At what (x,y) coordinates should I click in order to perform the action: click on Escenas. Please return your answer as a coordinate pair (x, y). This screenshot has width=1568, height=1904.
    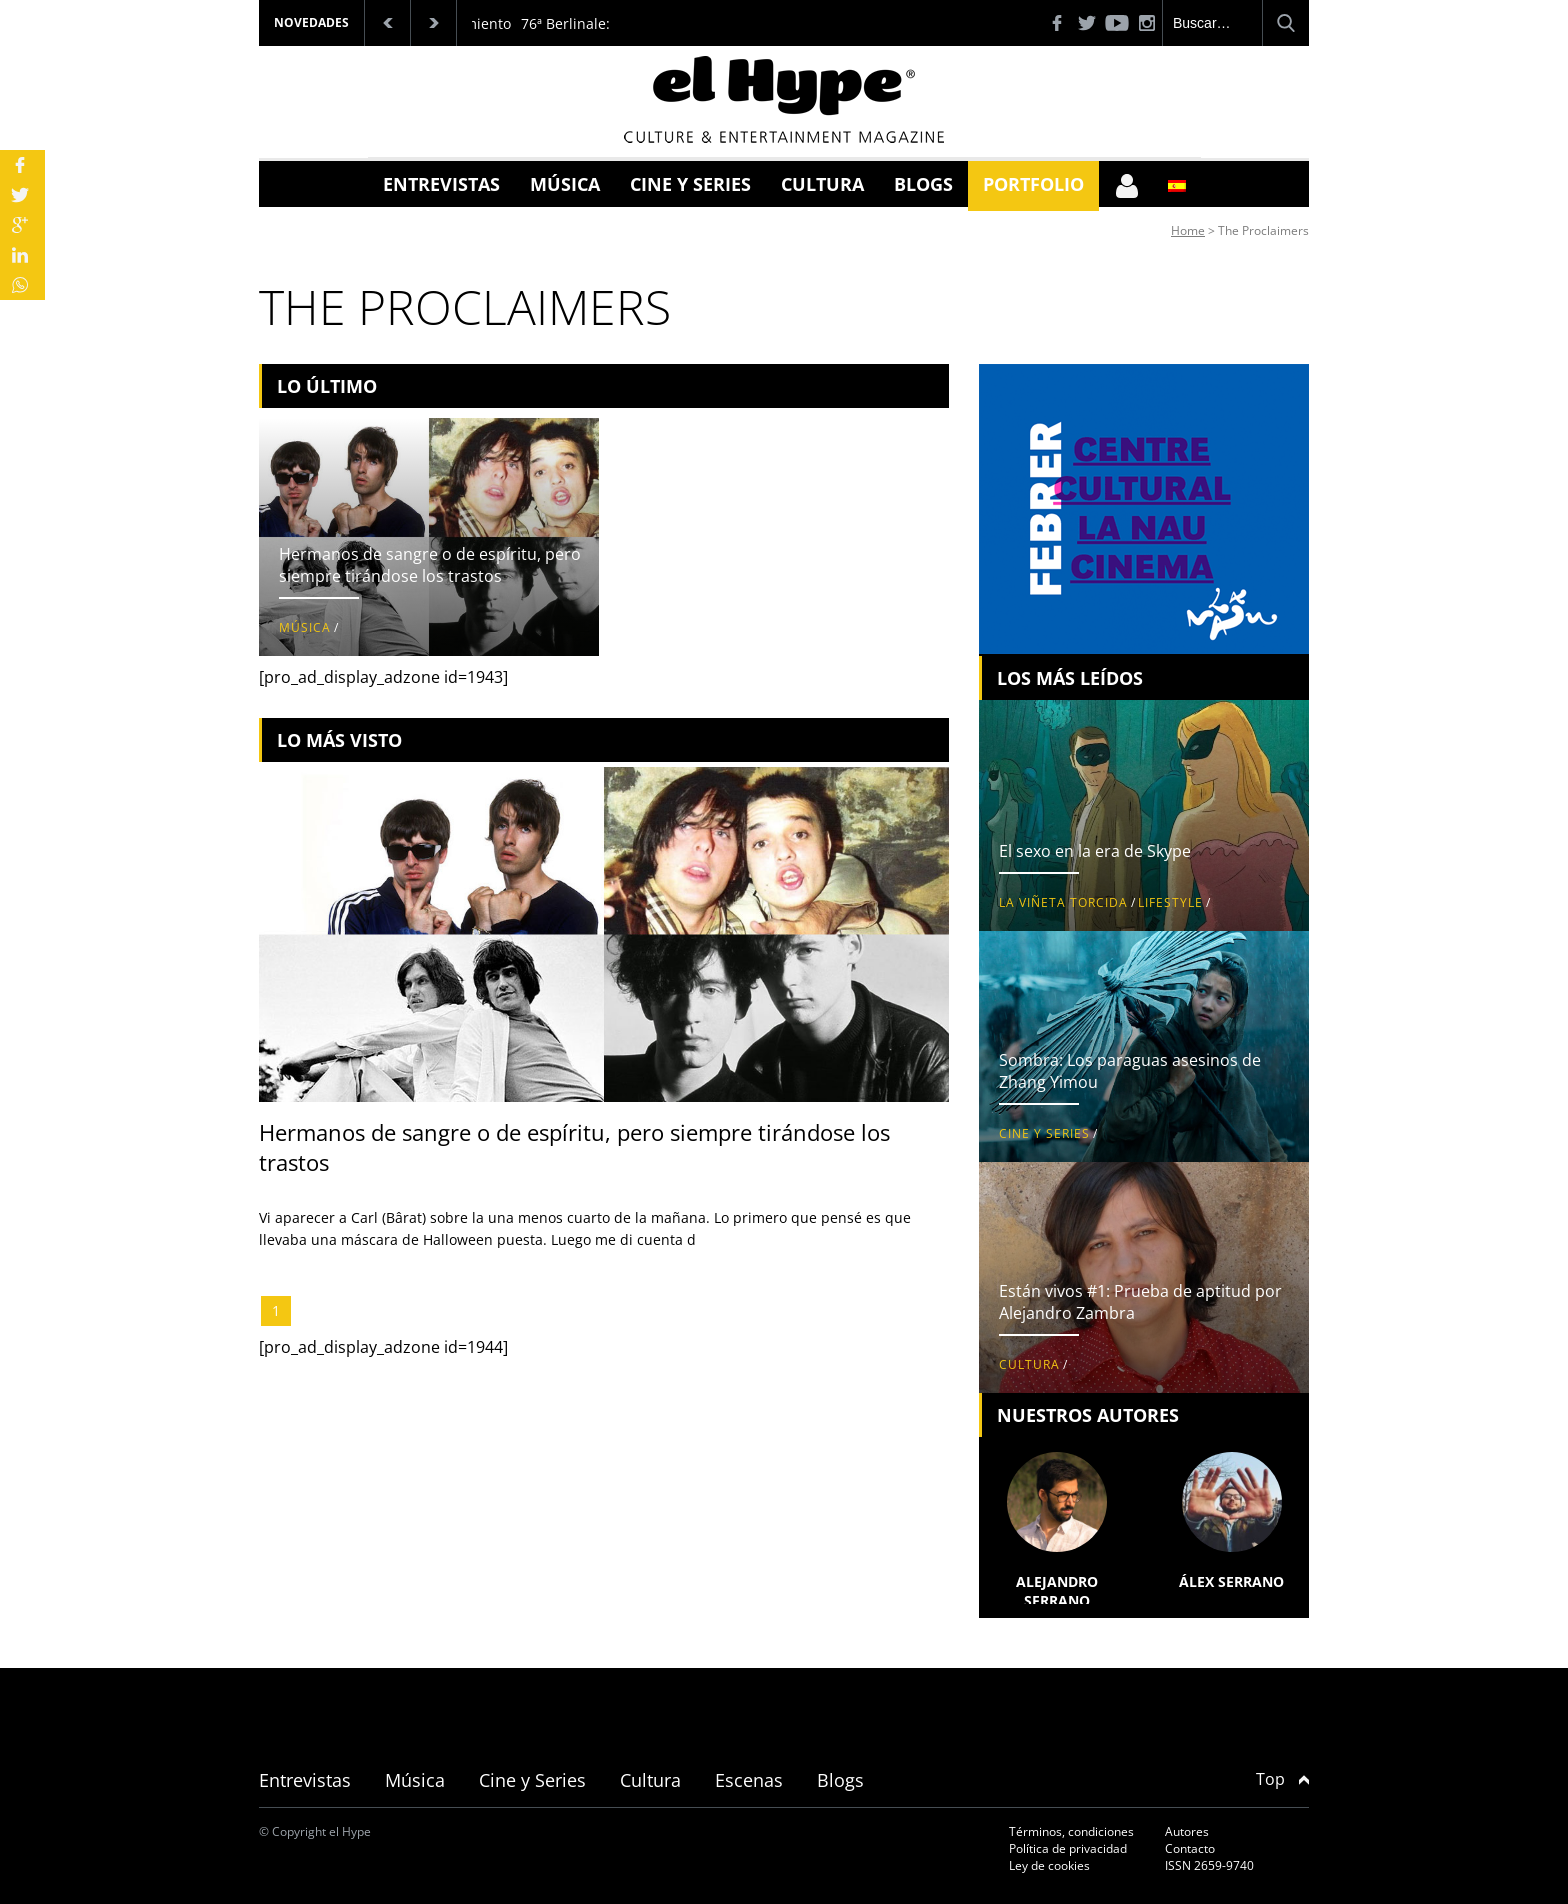
    Looking at the image, I should click on (749, 1780).